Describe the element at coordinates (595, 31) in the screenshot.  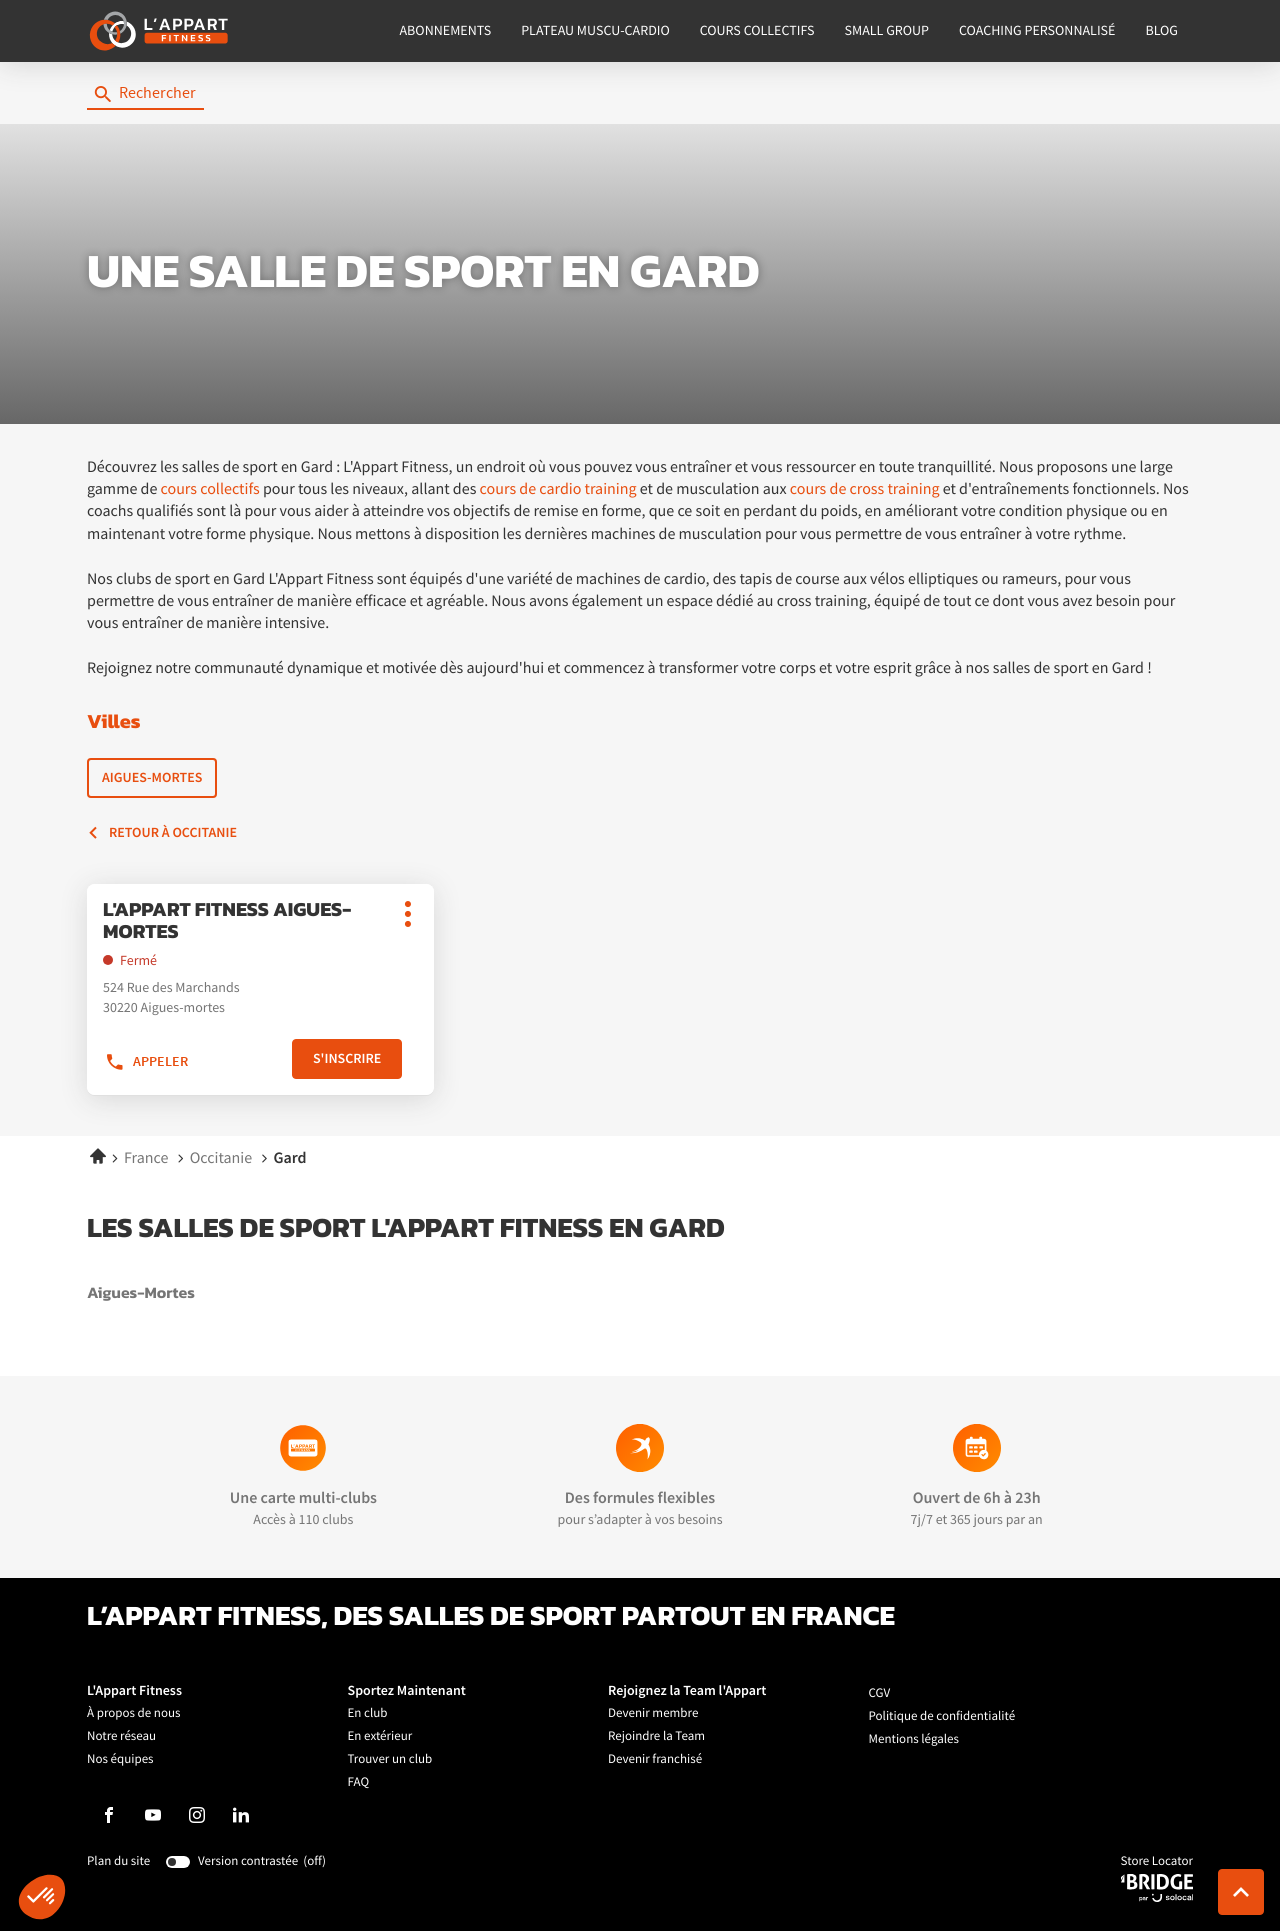
I see `PLATEAU MUSCU-CARDIO` at that location.